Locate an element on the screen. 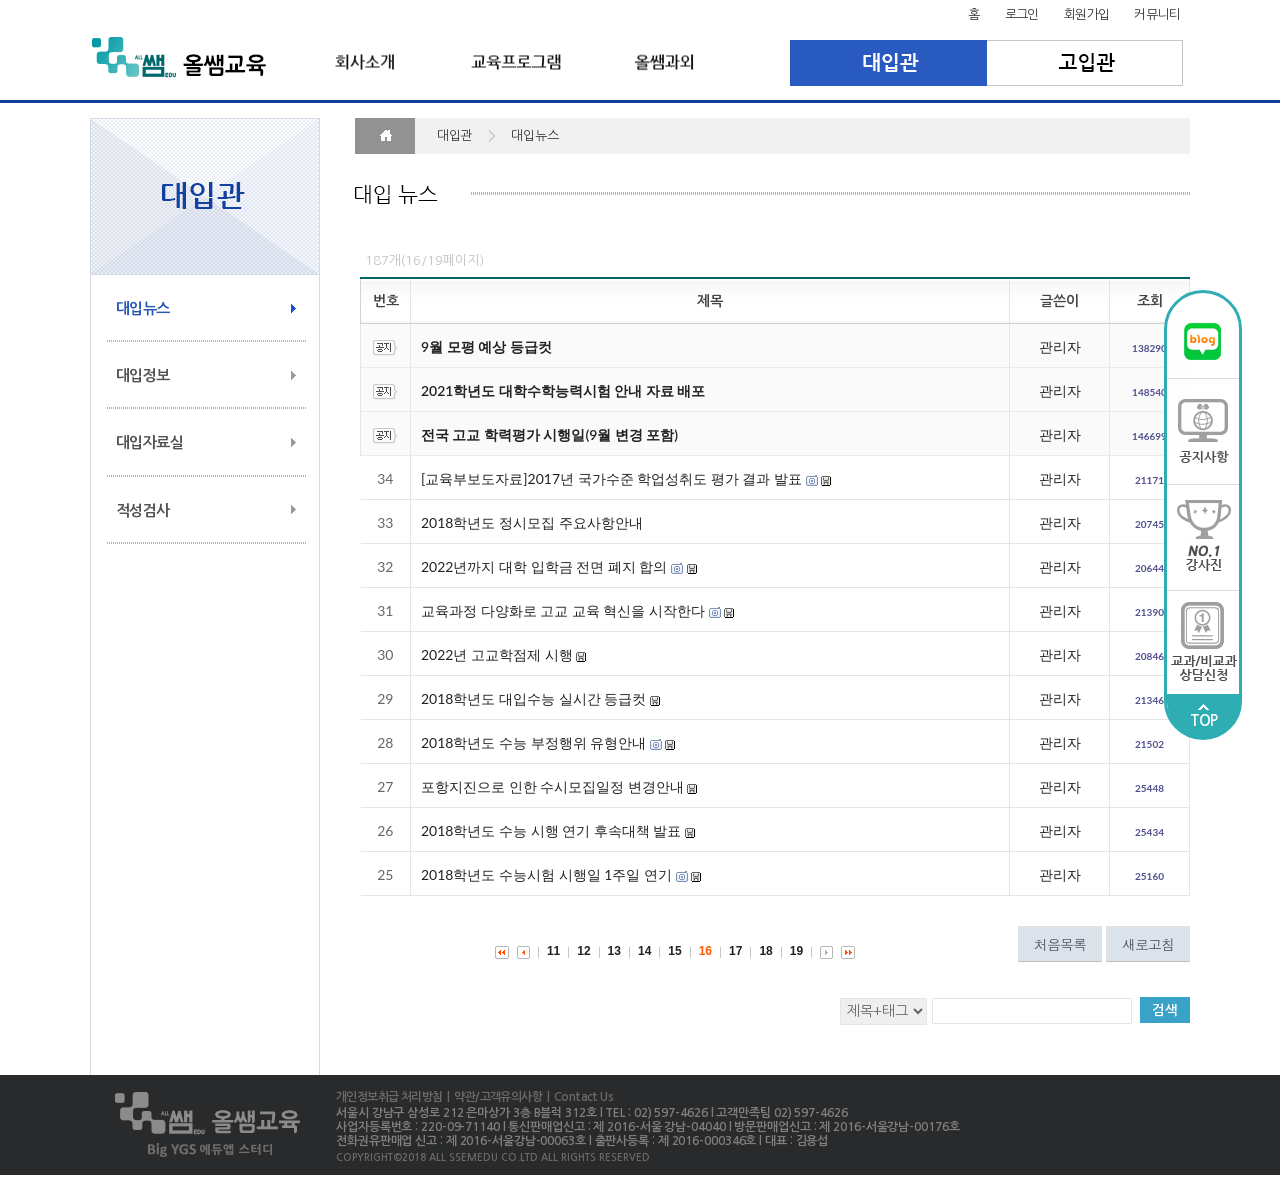  전국 고교 학력평가 시행일(9월 변경 포함) is located at coordinates (549, 434).